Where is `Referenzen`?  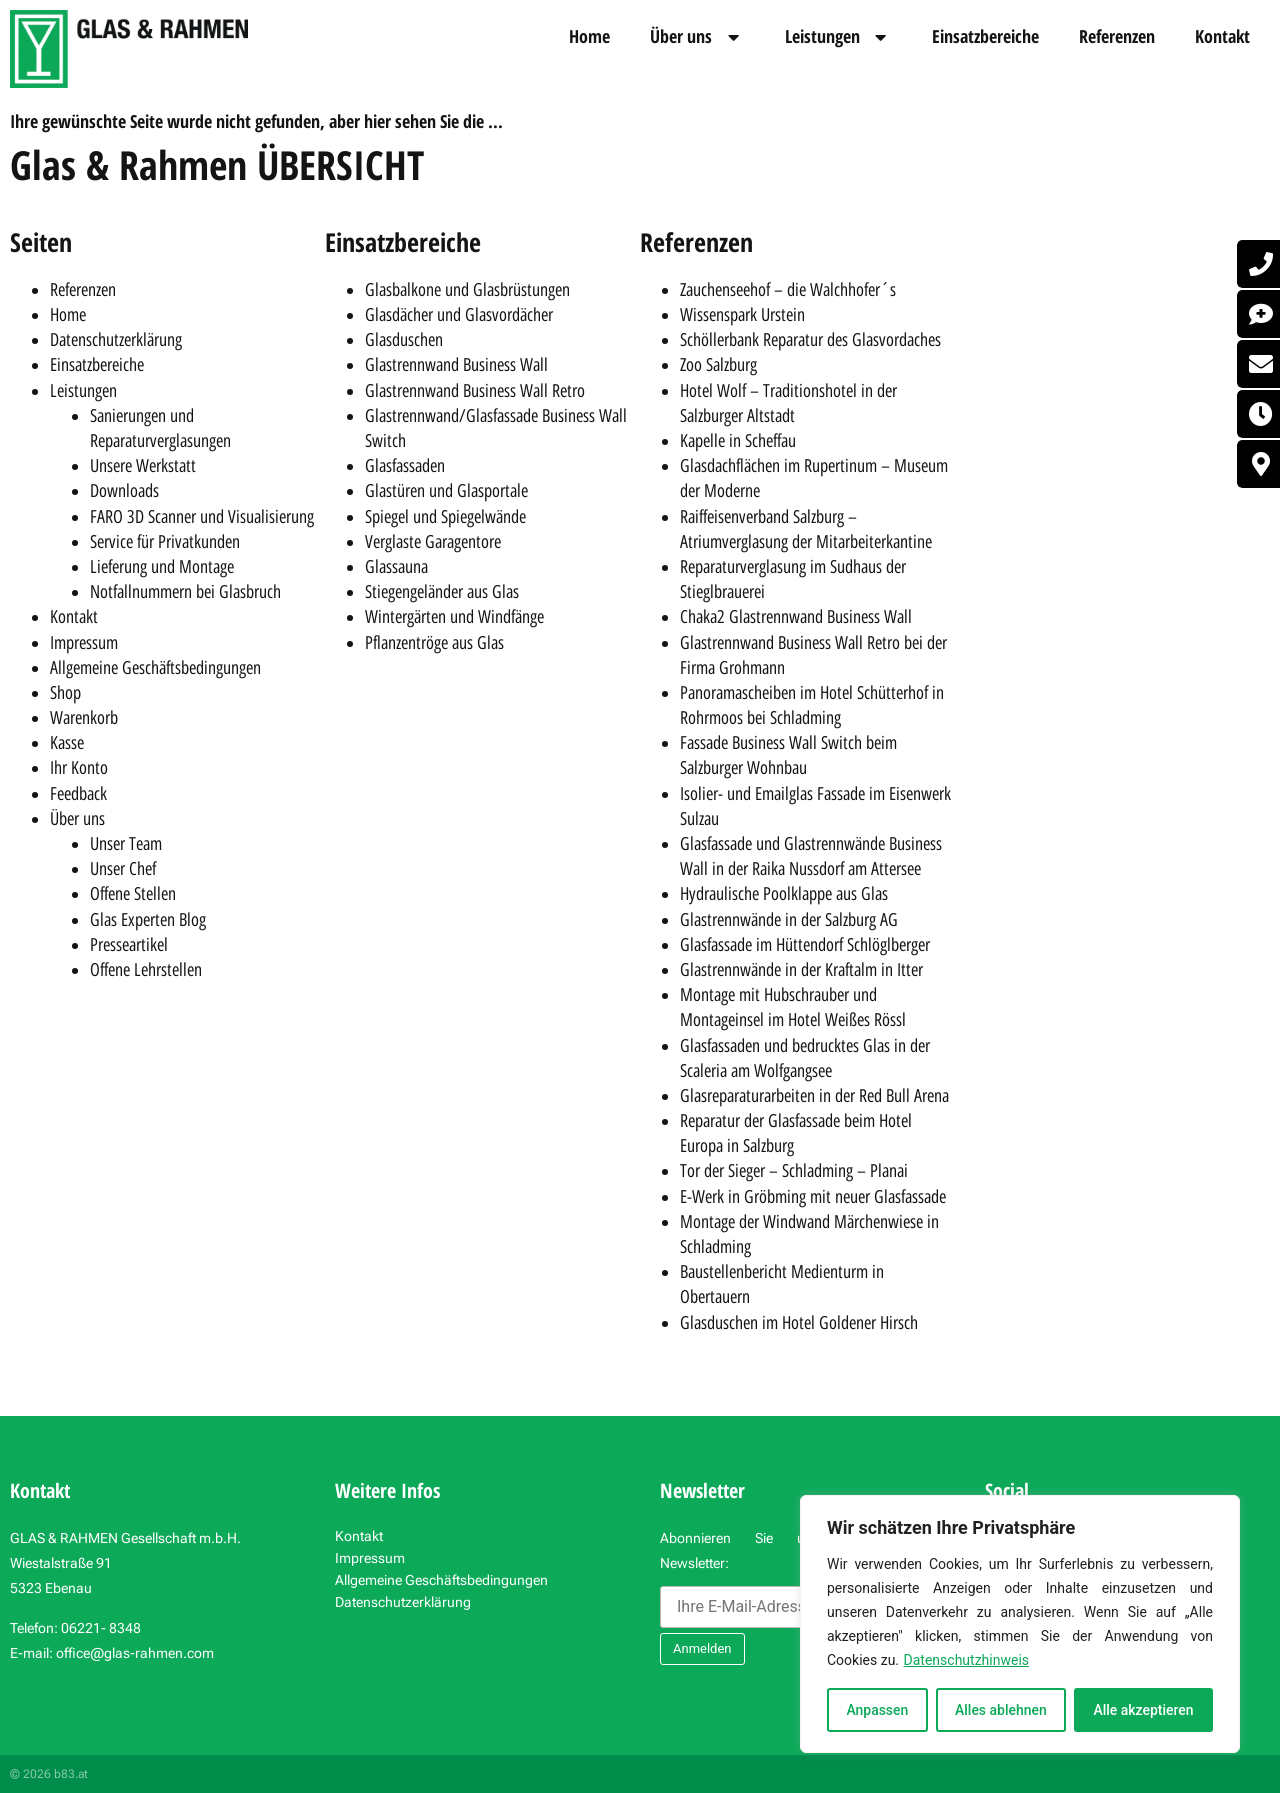
Referenzen is located at coordinates (1117, 36).